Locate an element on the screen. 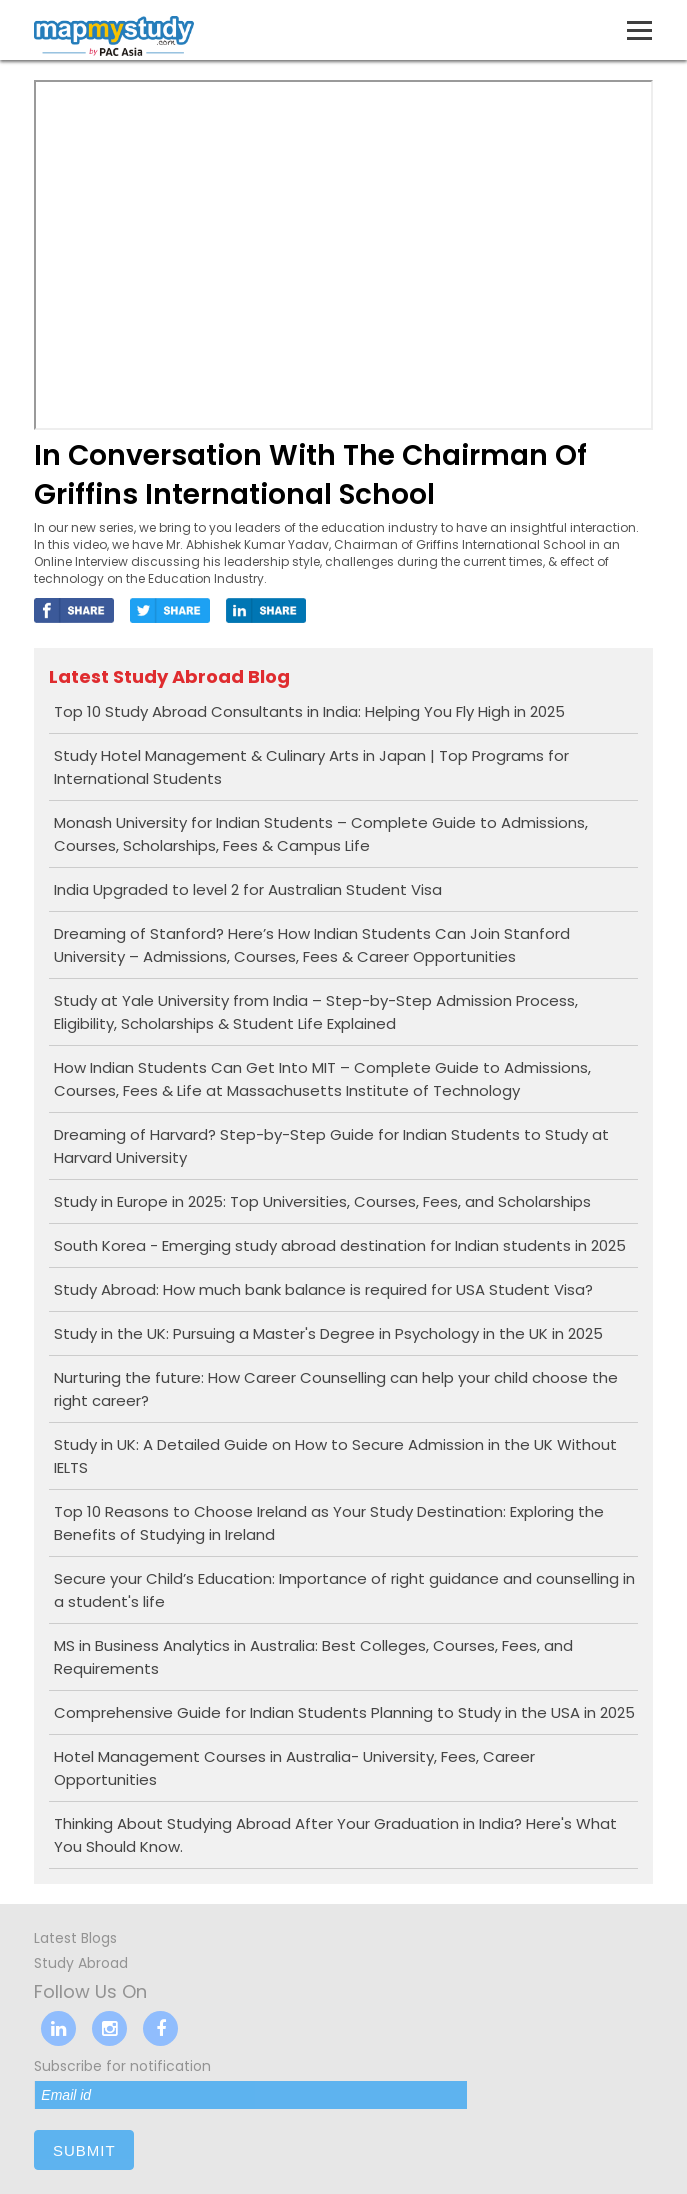 This screenshot has width=687, height=2194. submit is located at coordinates (84, 2150).